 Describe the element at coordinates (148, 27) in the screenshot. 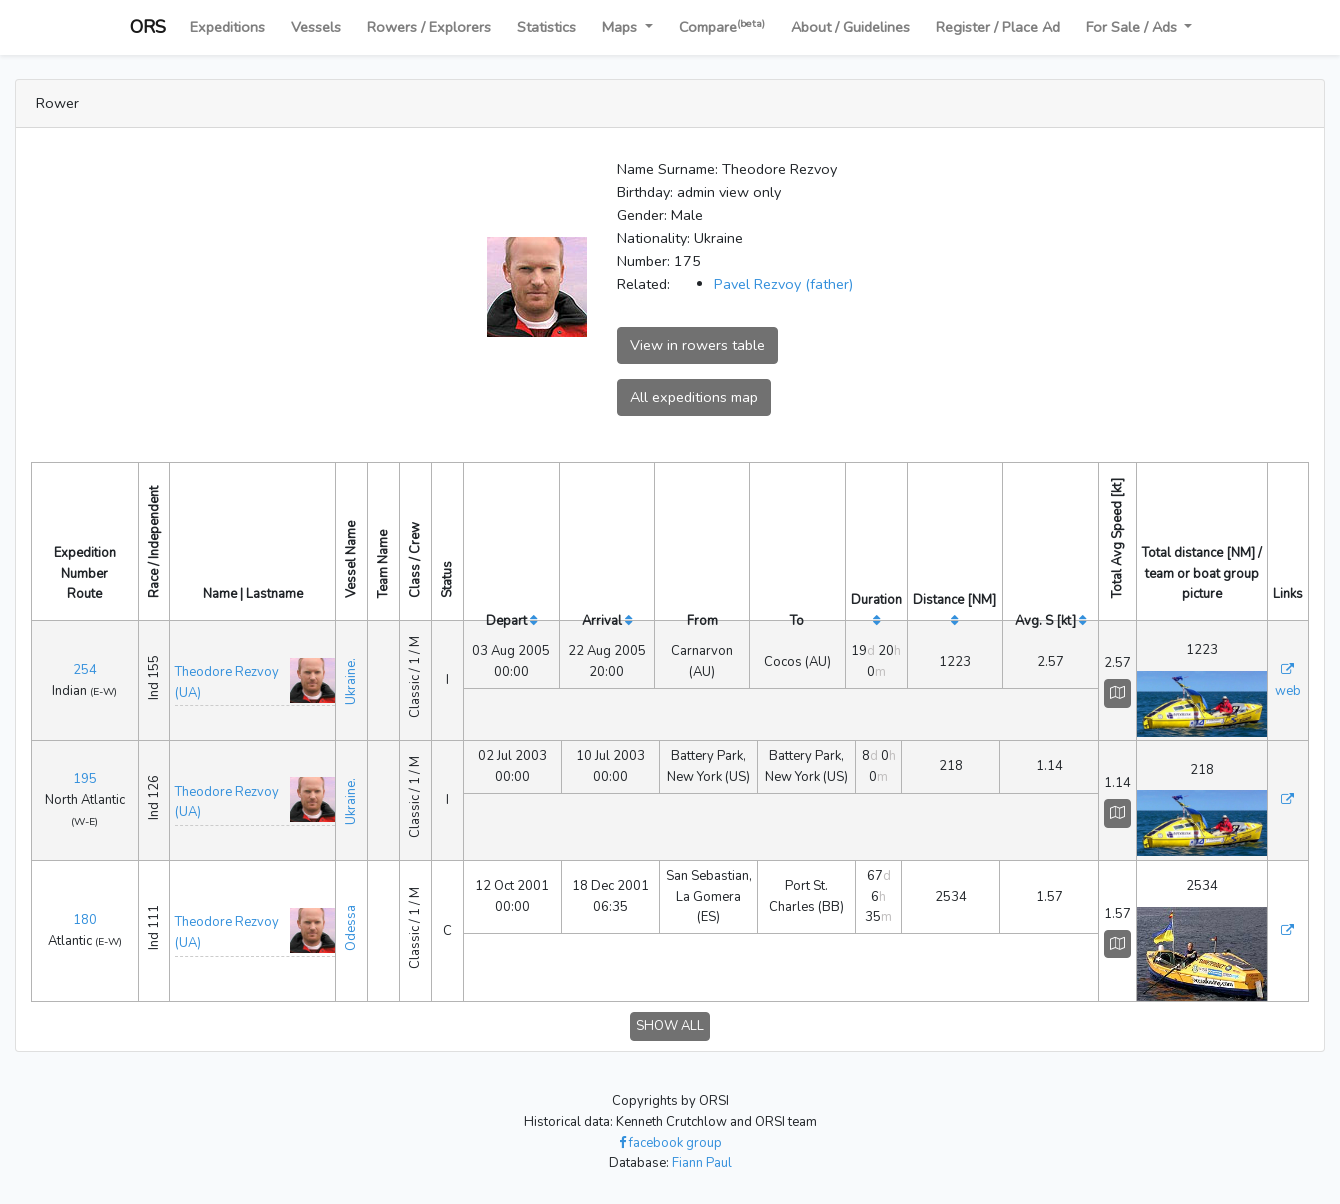

I see `ORS` at that location.